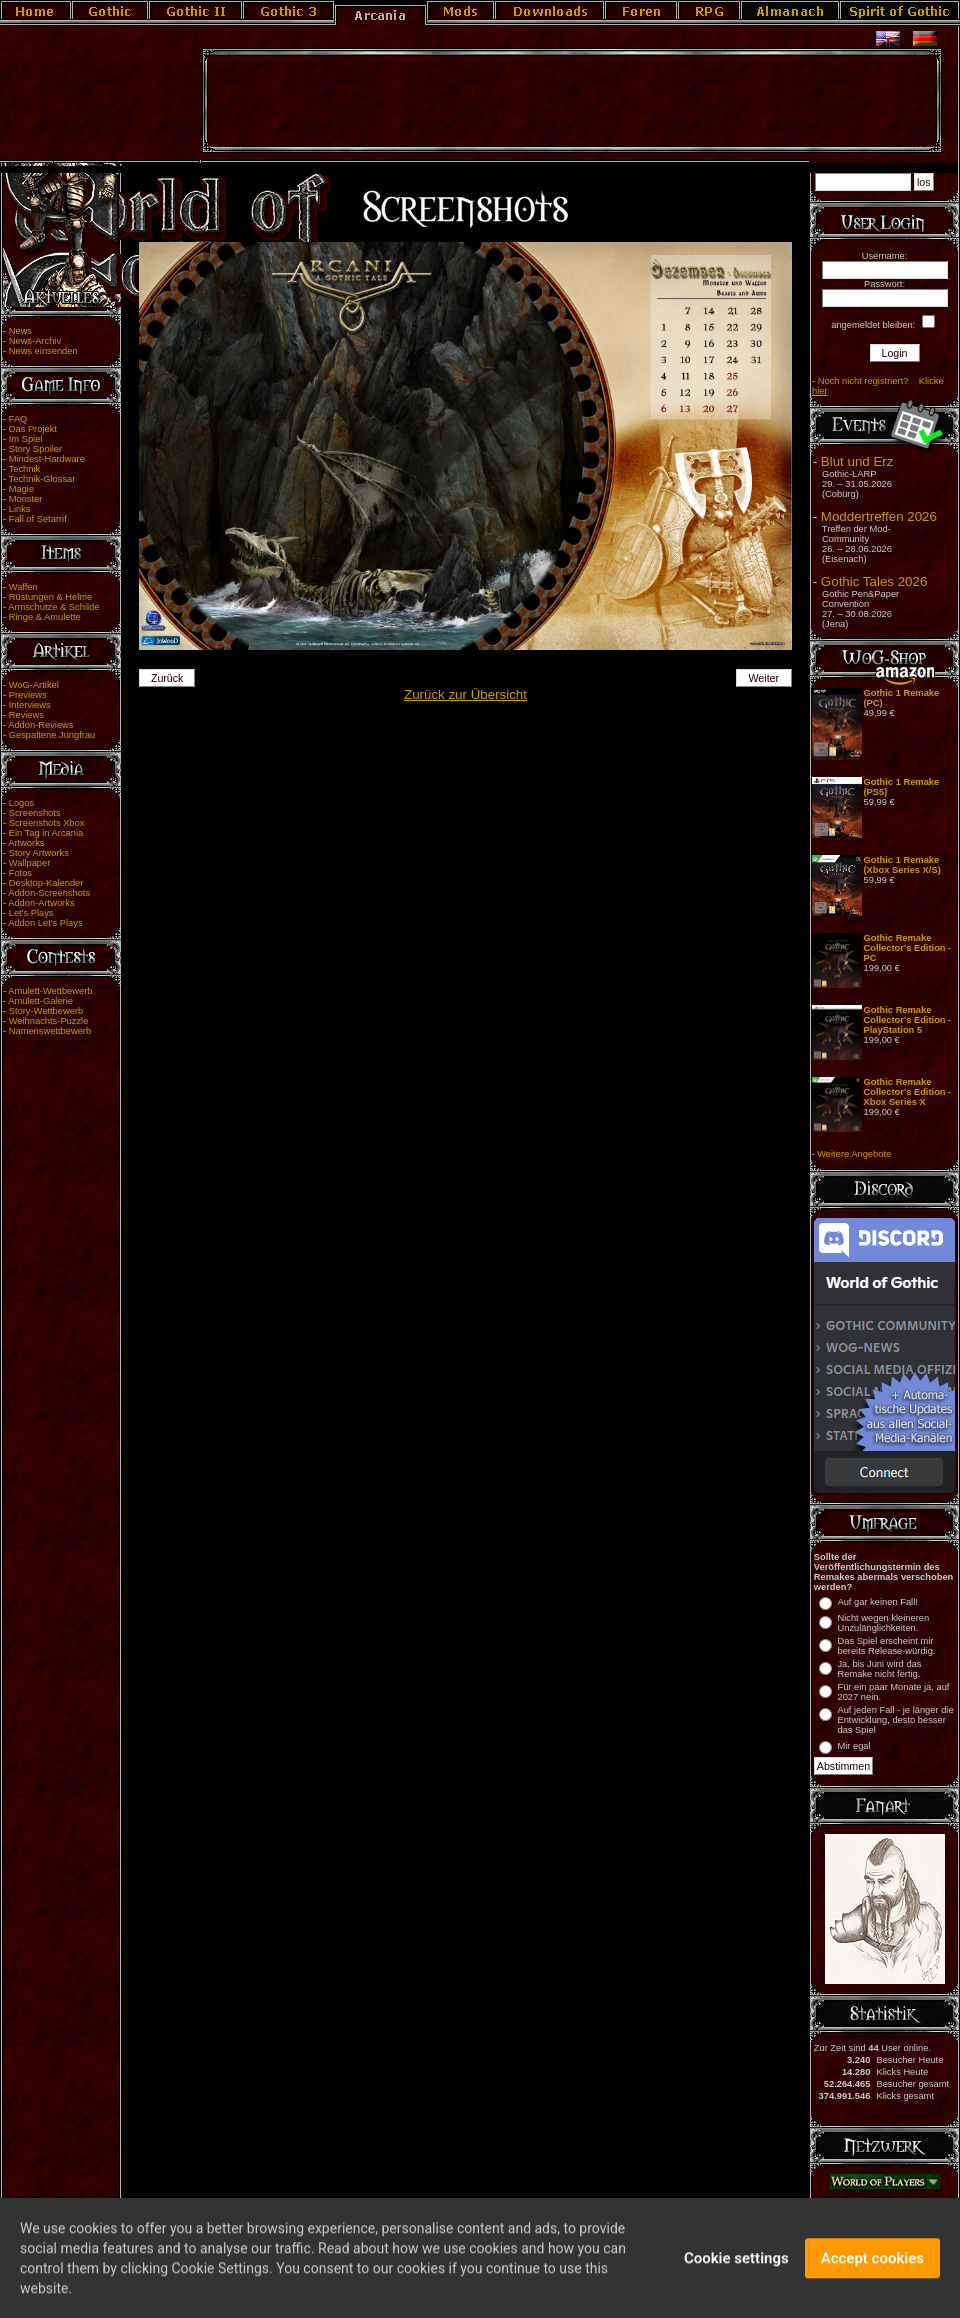 The image size is (960, 2318). I want to click on Magie, so click(21, 489).